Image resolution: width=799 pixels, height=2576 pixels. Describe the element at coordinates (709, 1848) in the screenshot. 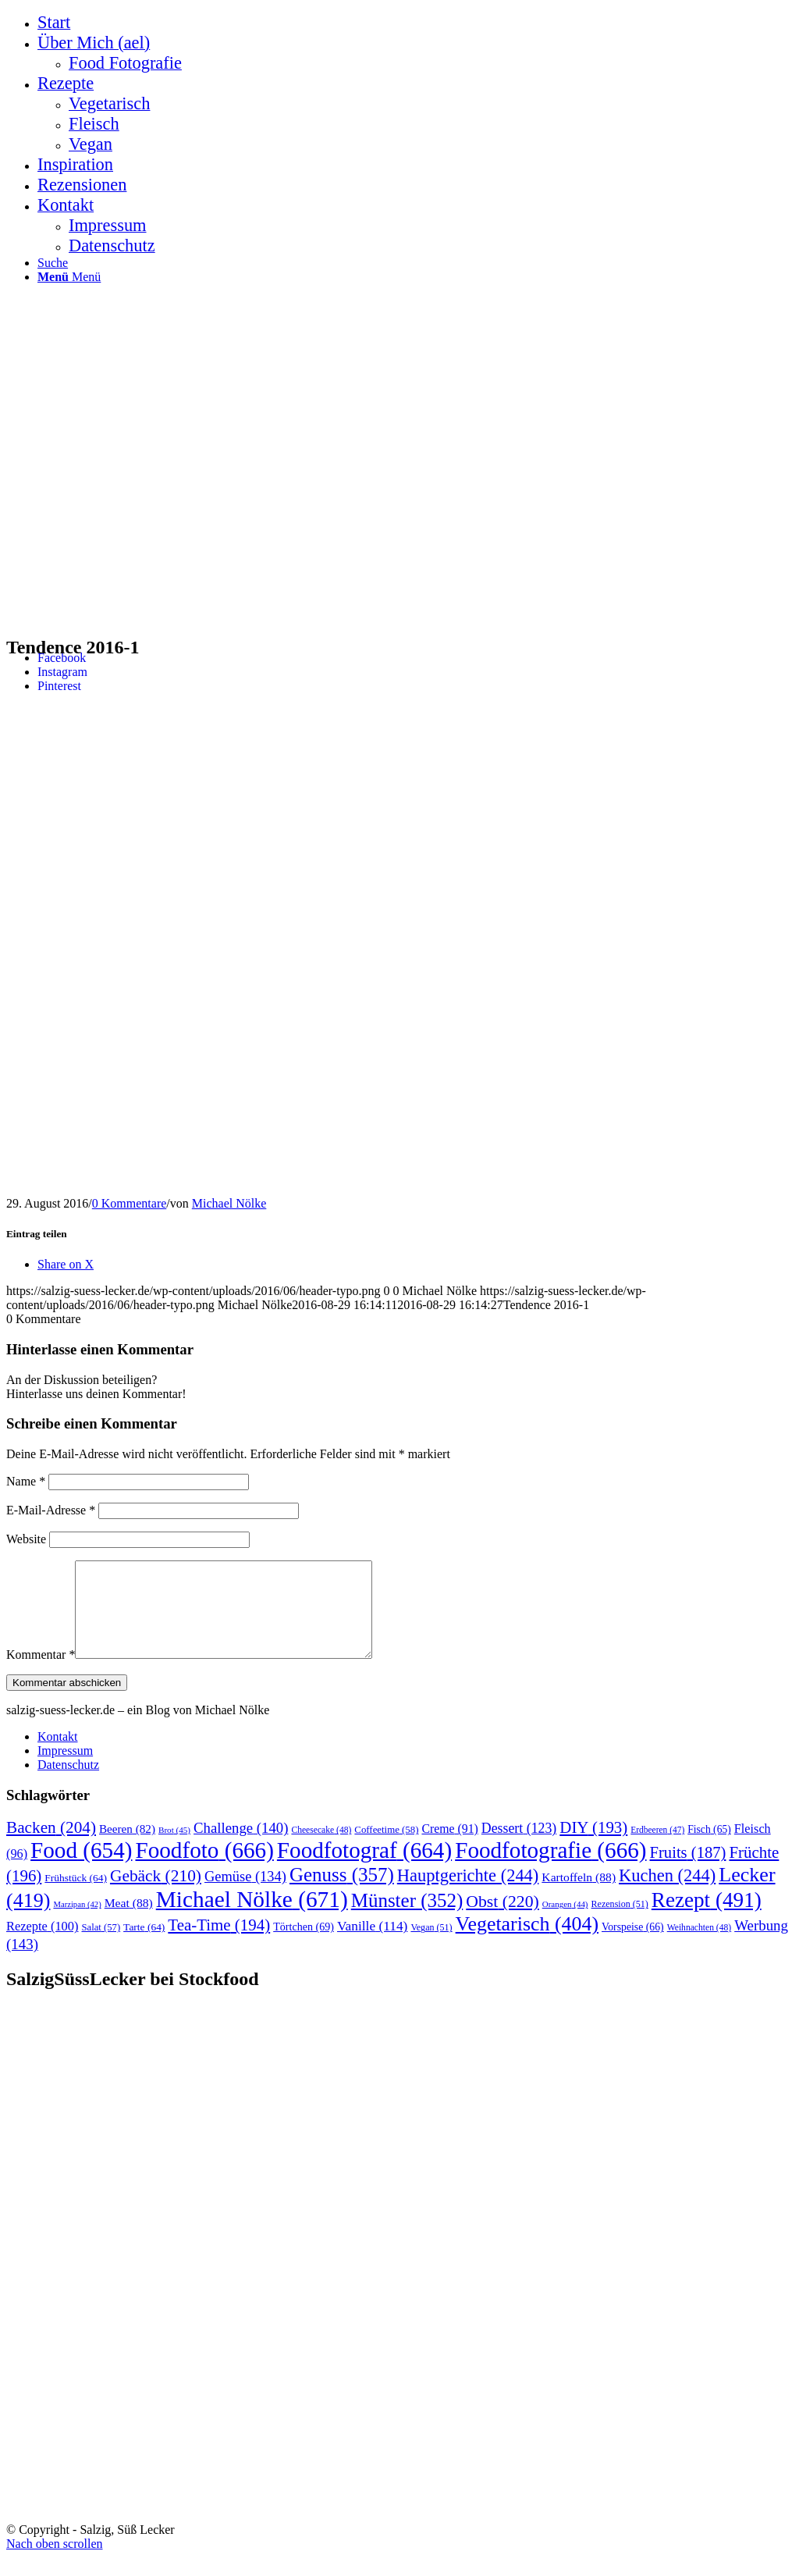

I see `Fisch [Fisch (65 Einträge)]` at that location.